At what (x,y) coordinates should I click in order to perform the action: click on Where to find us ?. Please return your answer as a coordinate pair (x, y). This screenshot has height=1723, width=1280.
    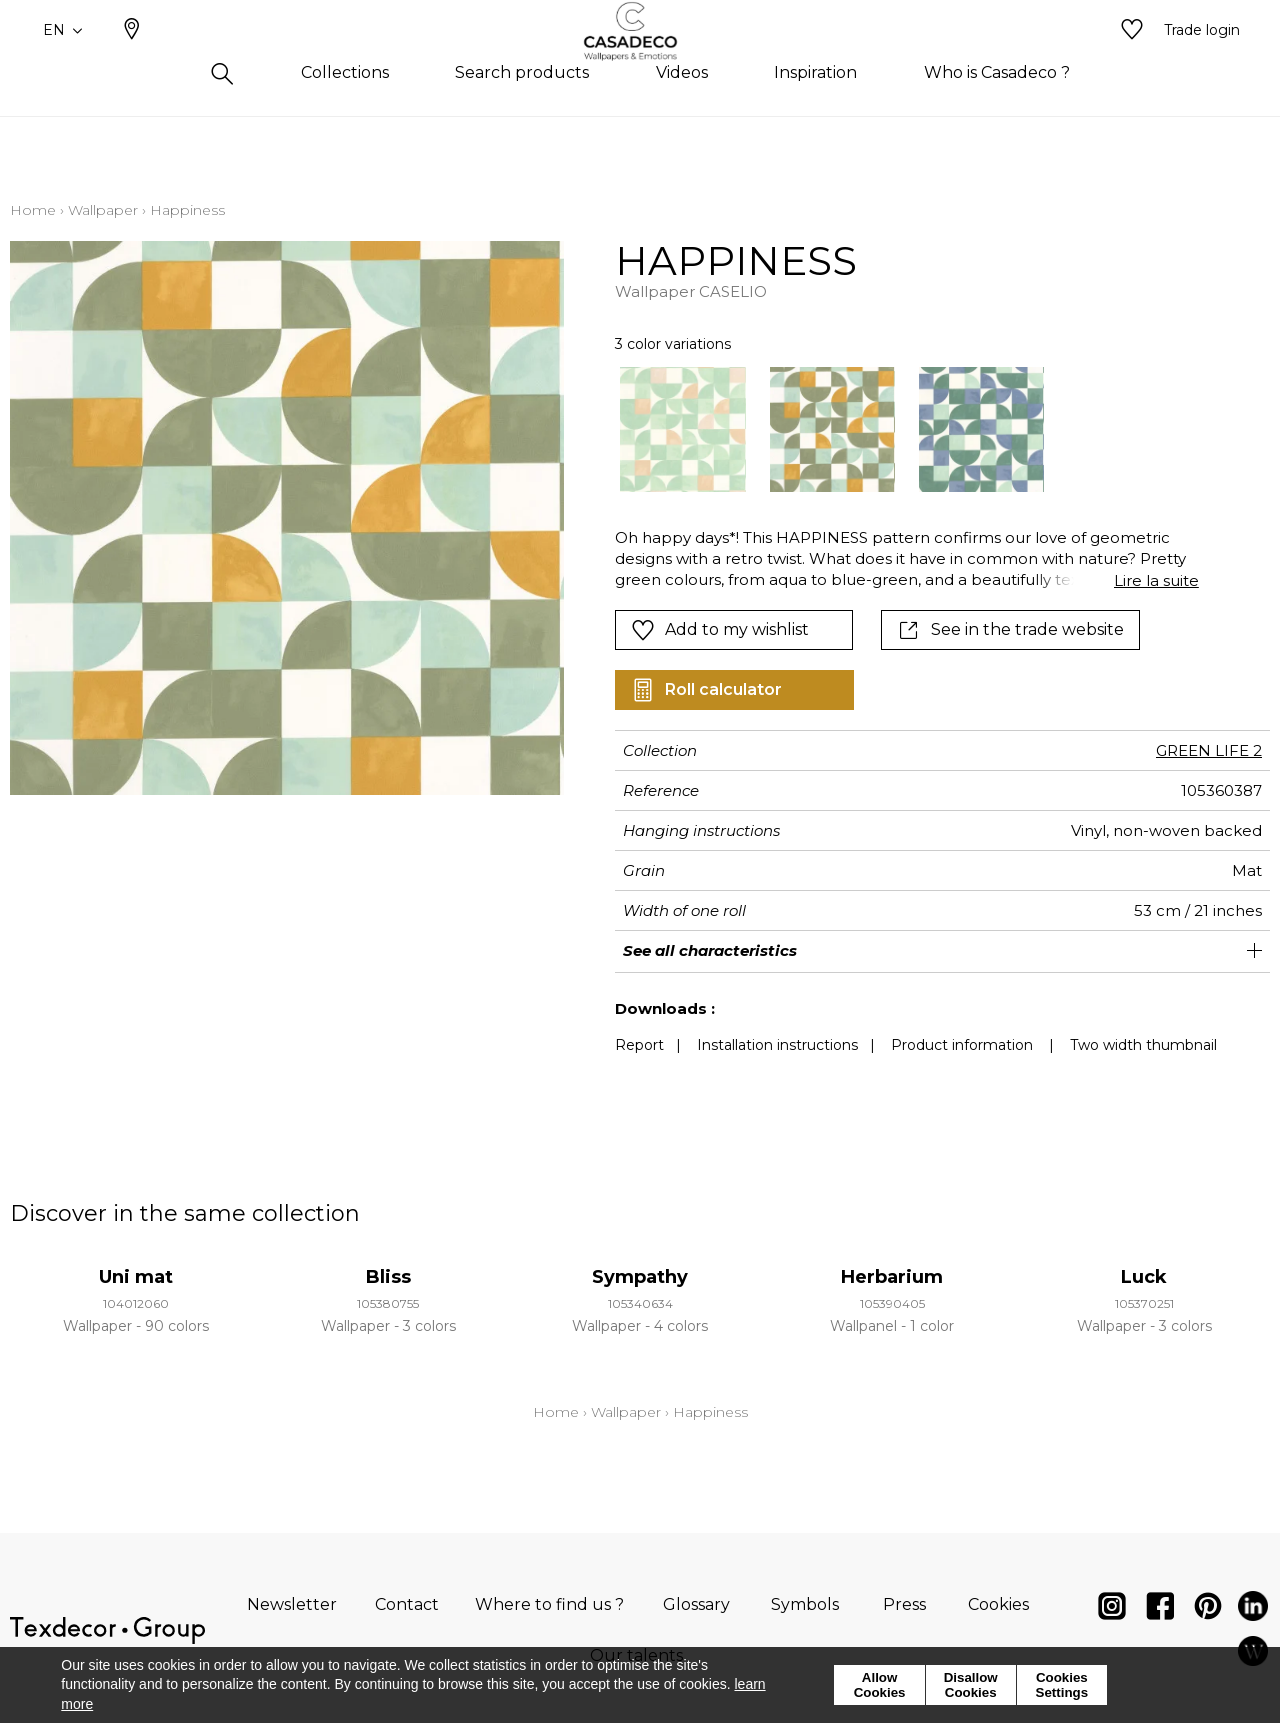
    Looking at the image, I should click on (549, 1604).